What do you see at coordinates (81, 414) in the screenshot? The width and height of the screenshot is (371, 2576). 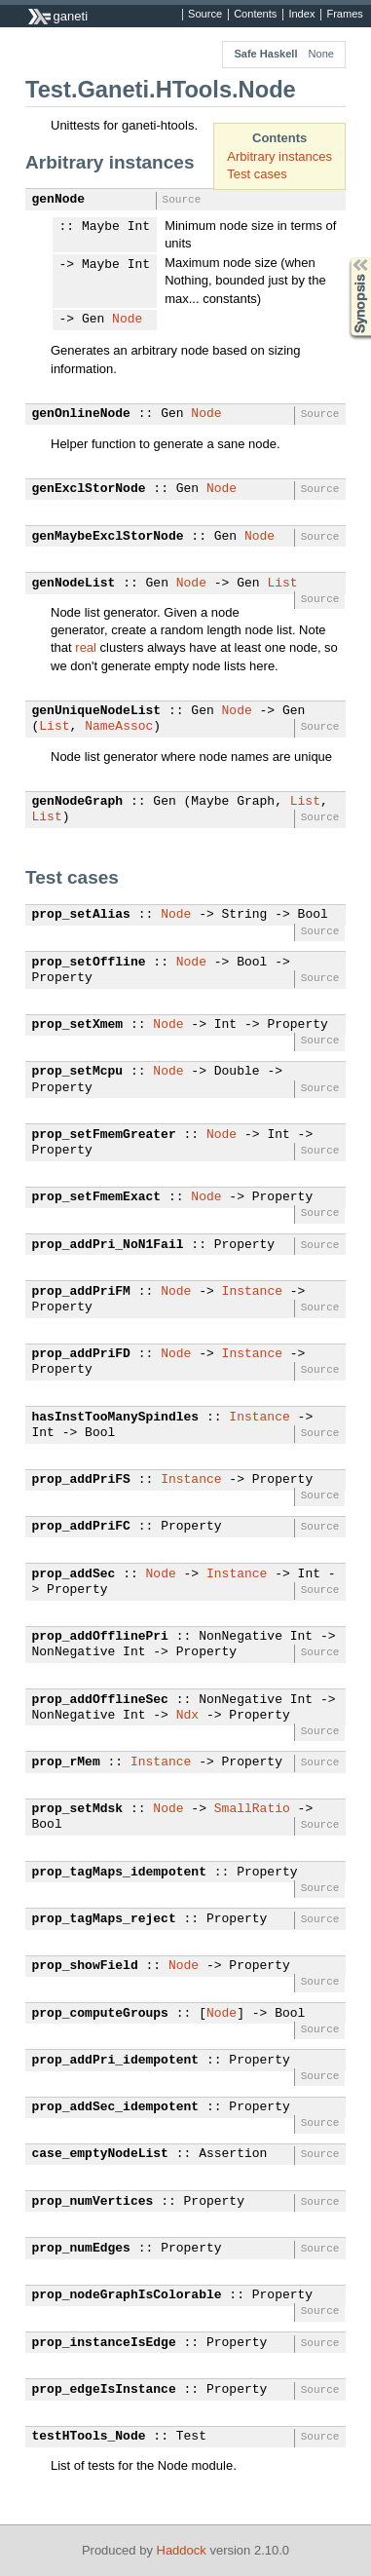 I see `genOnlineNode` at bounding box center [81, 414].